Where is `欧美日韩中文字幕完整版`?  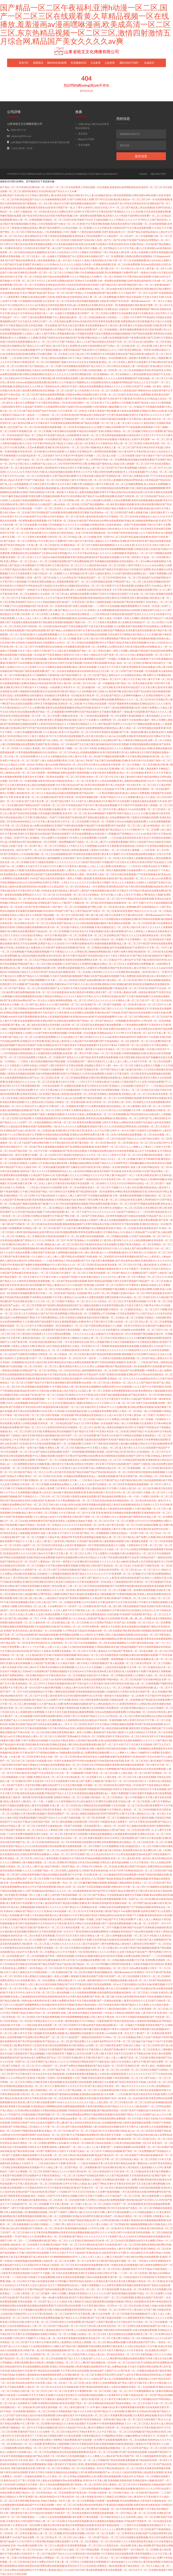 欧美日韩中文字幕完整版 is located at coordinates (143, 2427).